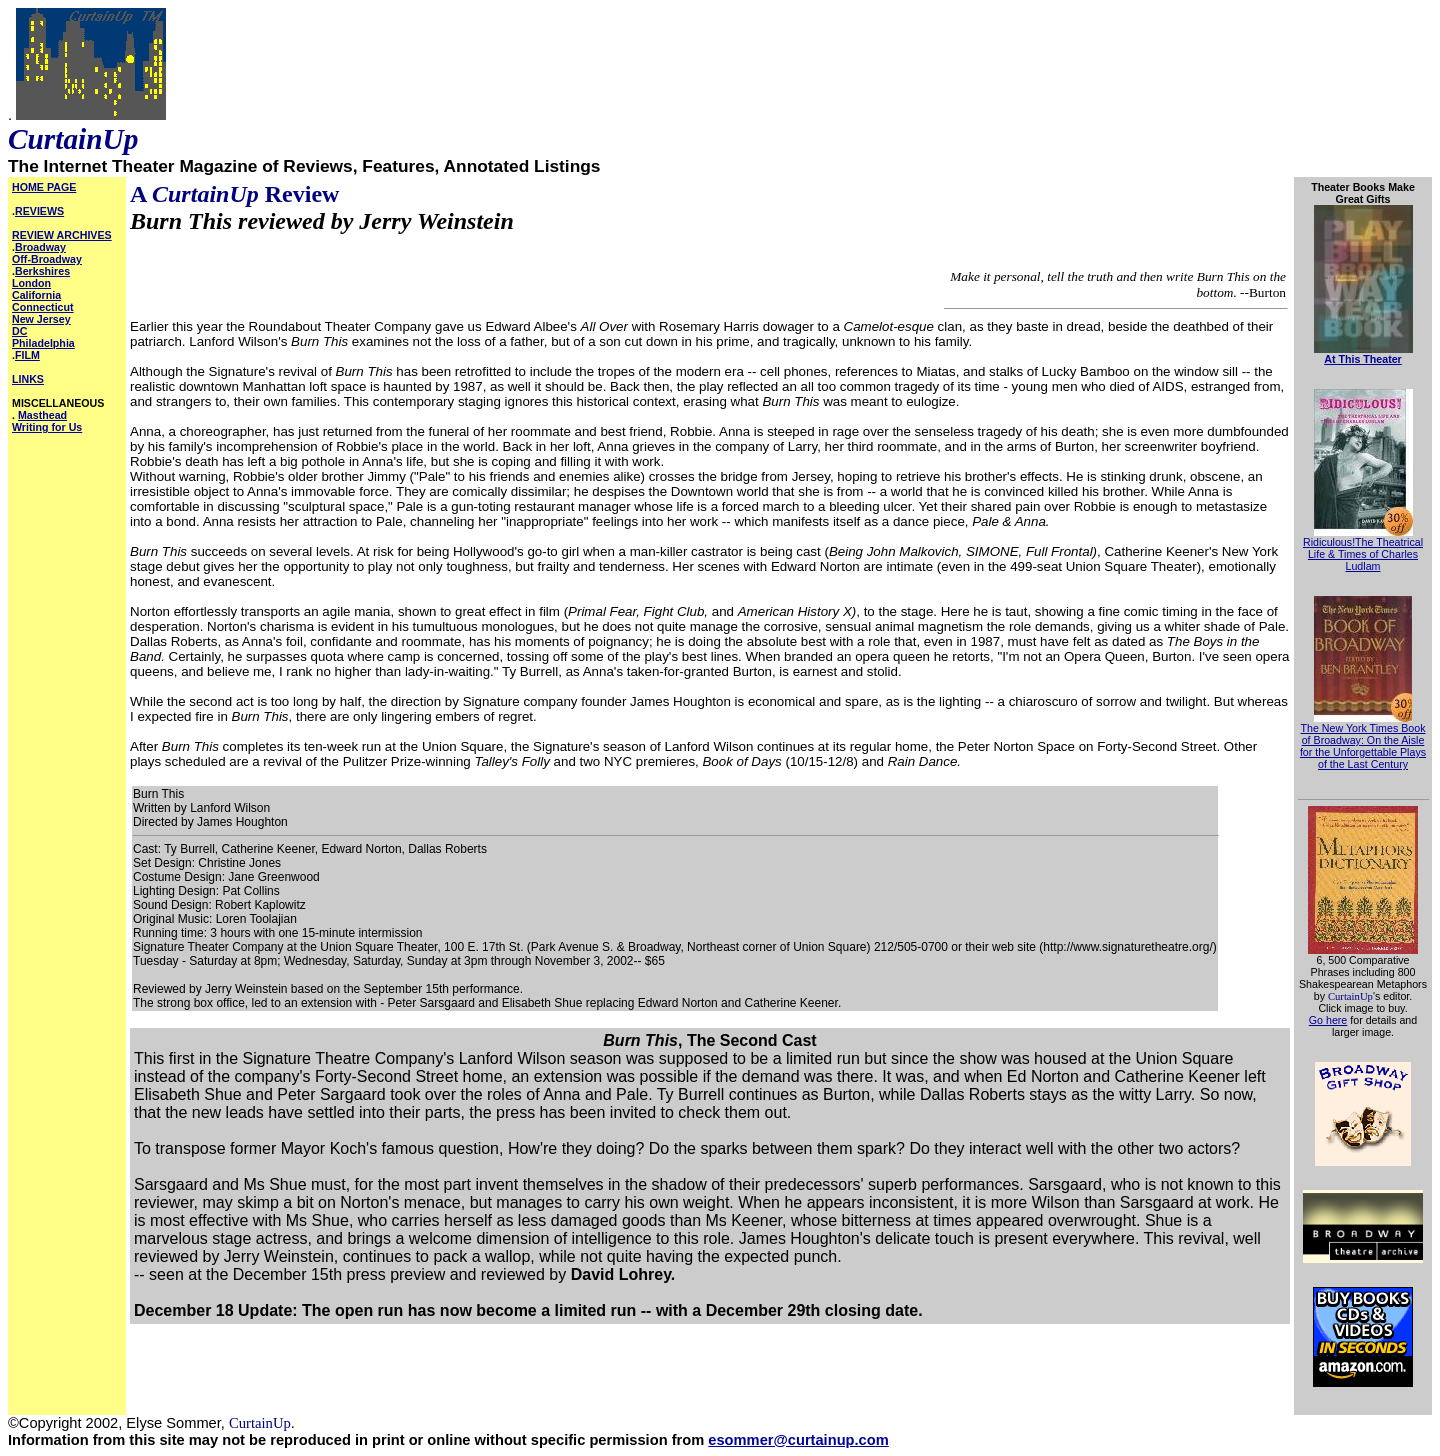 The image size is (1440, 1456). Describe the element at coordinates (40, 247) in the screenshot. I see `Broadway` at that location.